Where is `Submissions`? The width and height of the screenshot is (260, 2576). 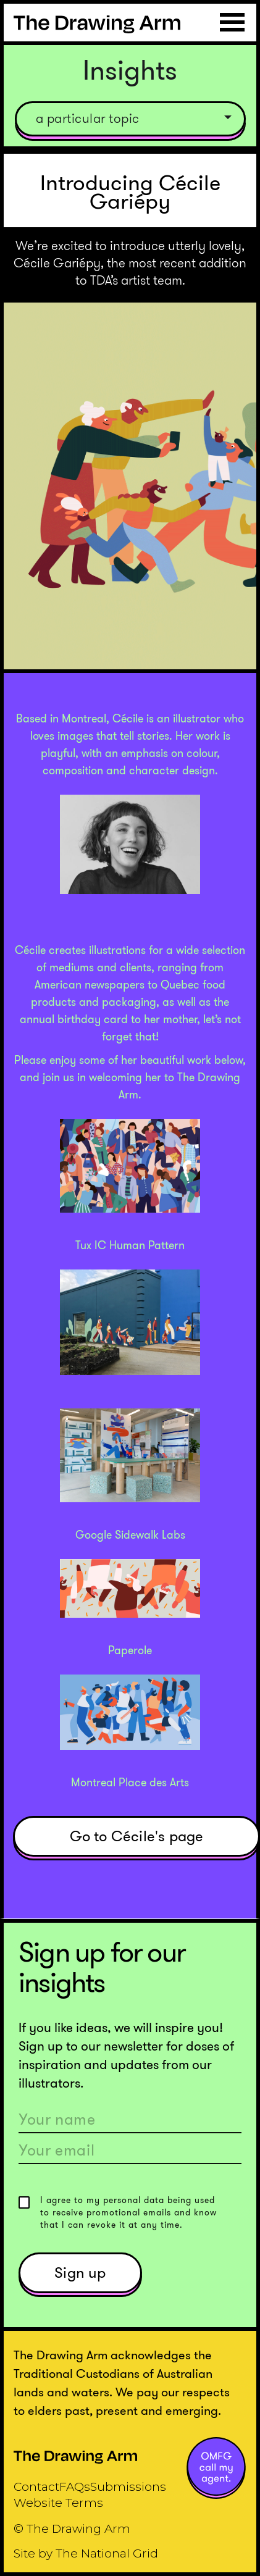 Submissions is located at coordinates (128, 2487).